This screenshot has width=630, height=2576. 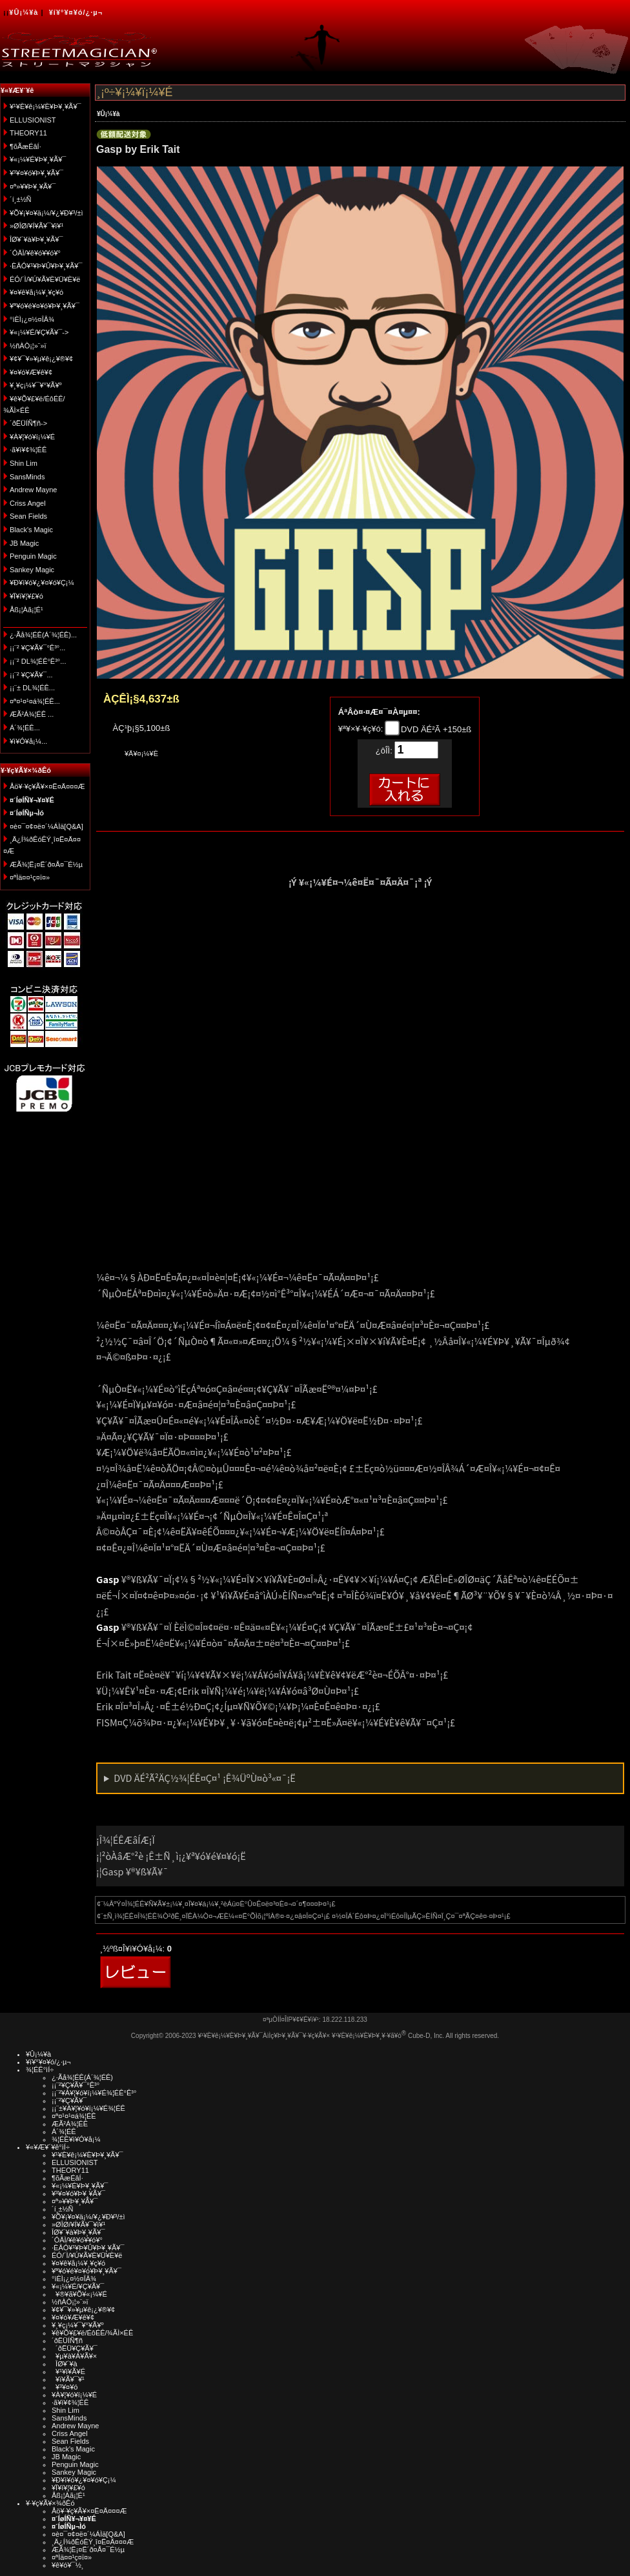 What do you see at coordinates (46, 213) in the screenshot?
I see `¥Õ¥¡¥¤¥ä¡¼/¥¿¥Ð¥³/±ì` at bounding box center [46, 213].